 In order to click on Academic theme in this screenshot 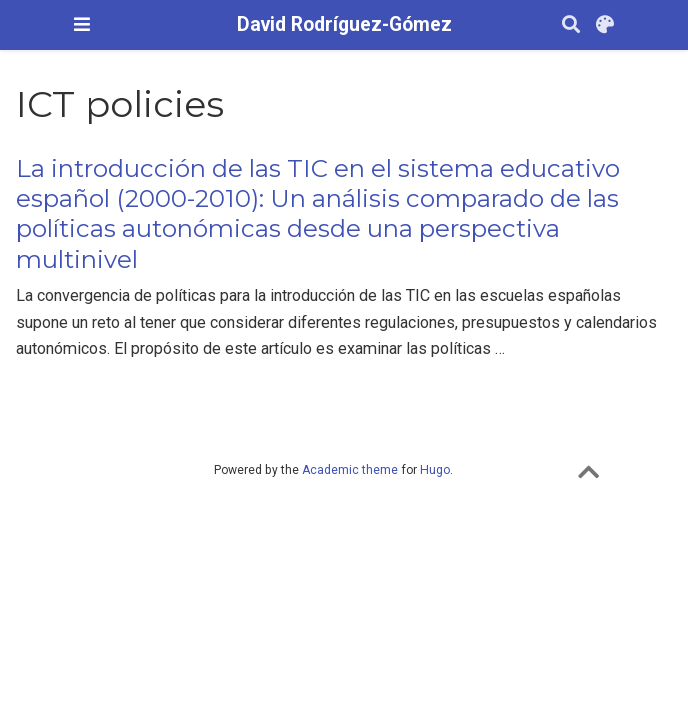, I will do `click(350, 470)`.